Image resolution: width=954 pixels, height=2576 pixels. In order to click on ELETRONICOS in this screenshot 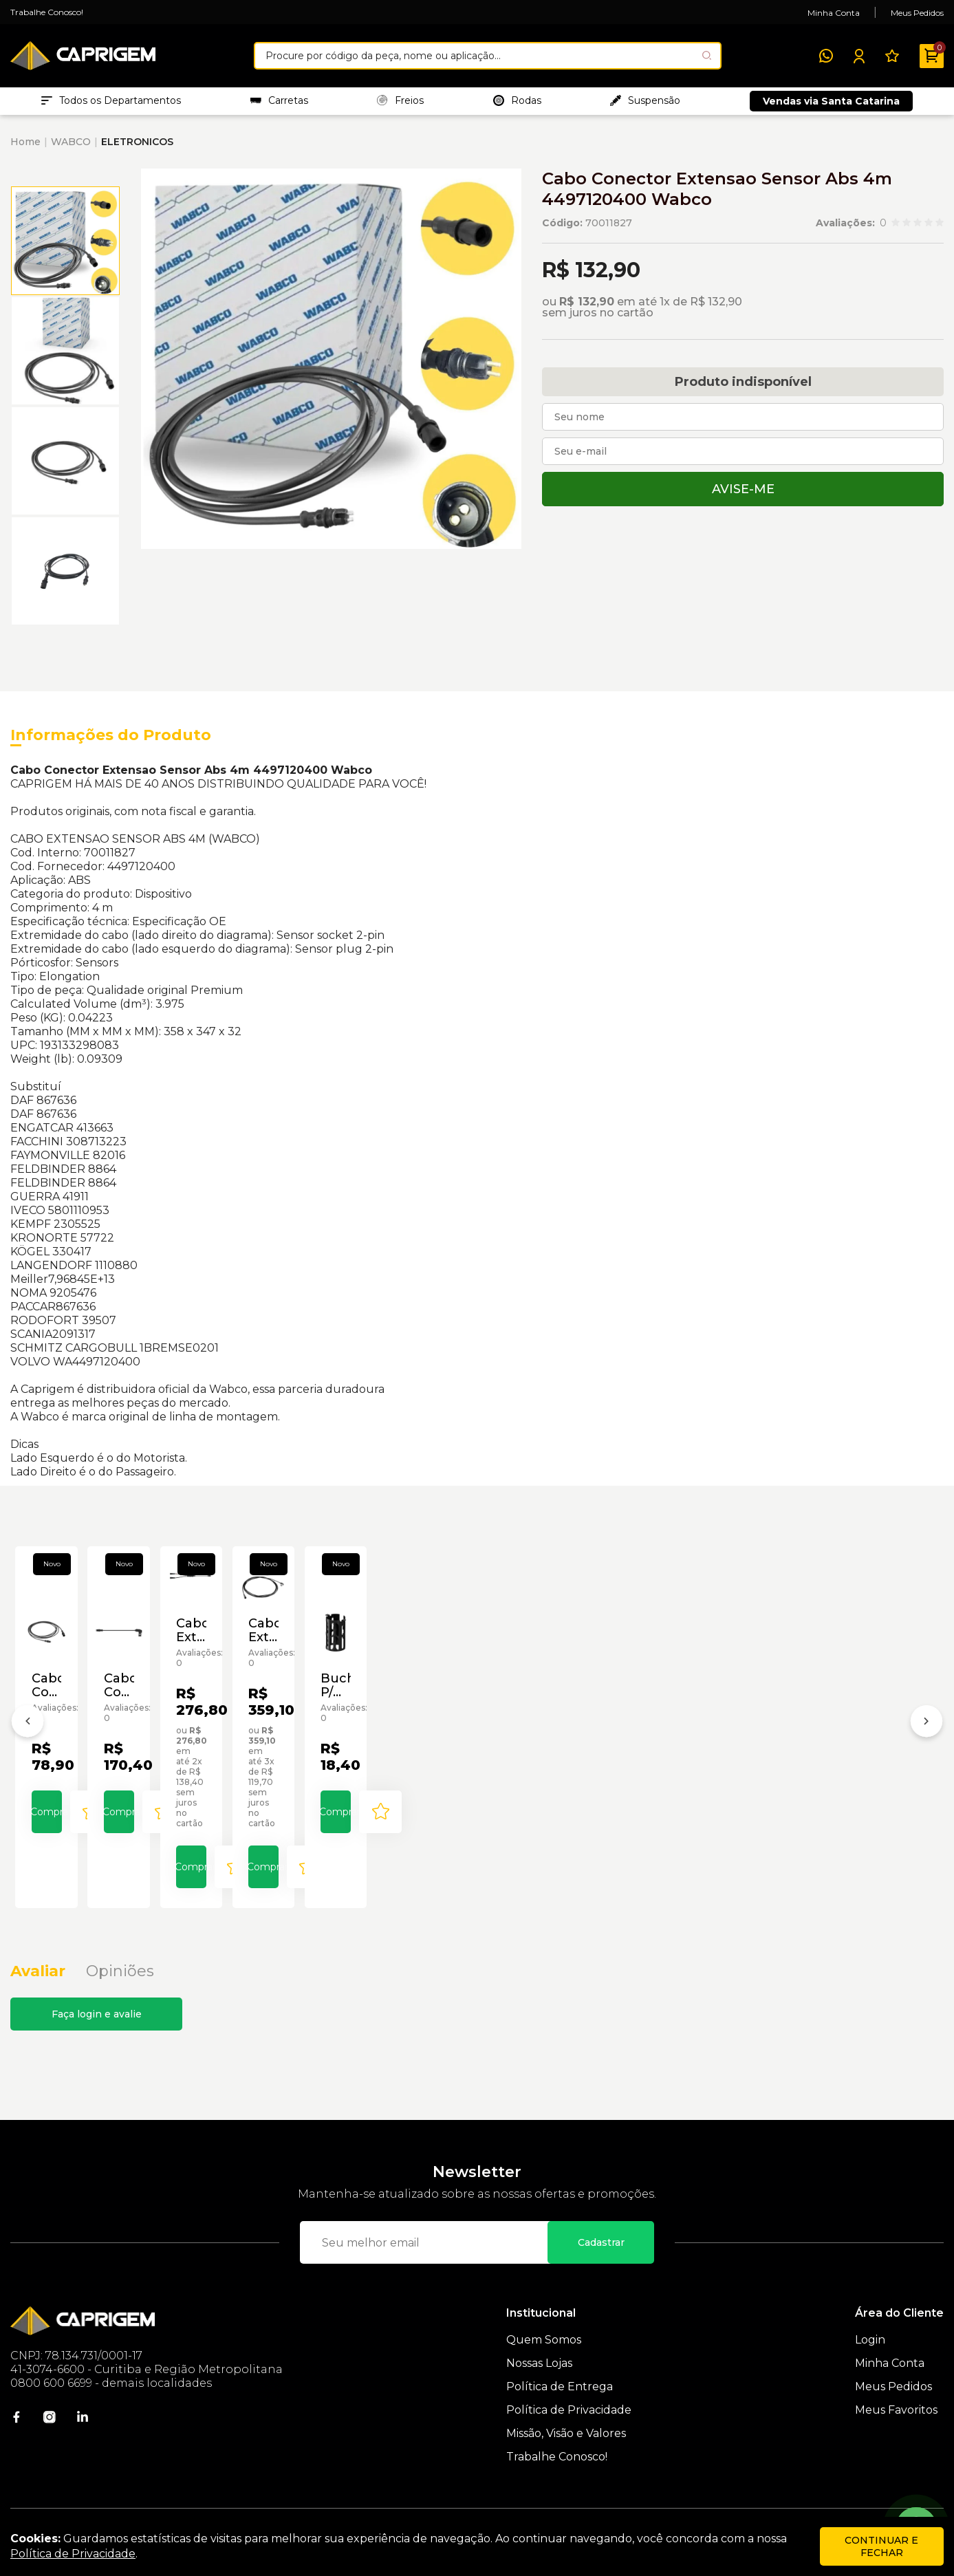, I will do `click(137, 148)`.